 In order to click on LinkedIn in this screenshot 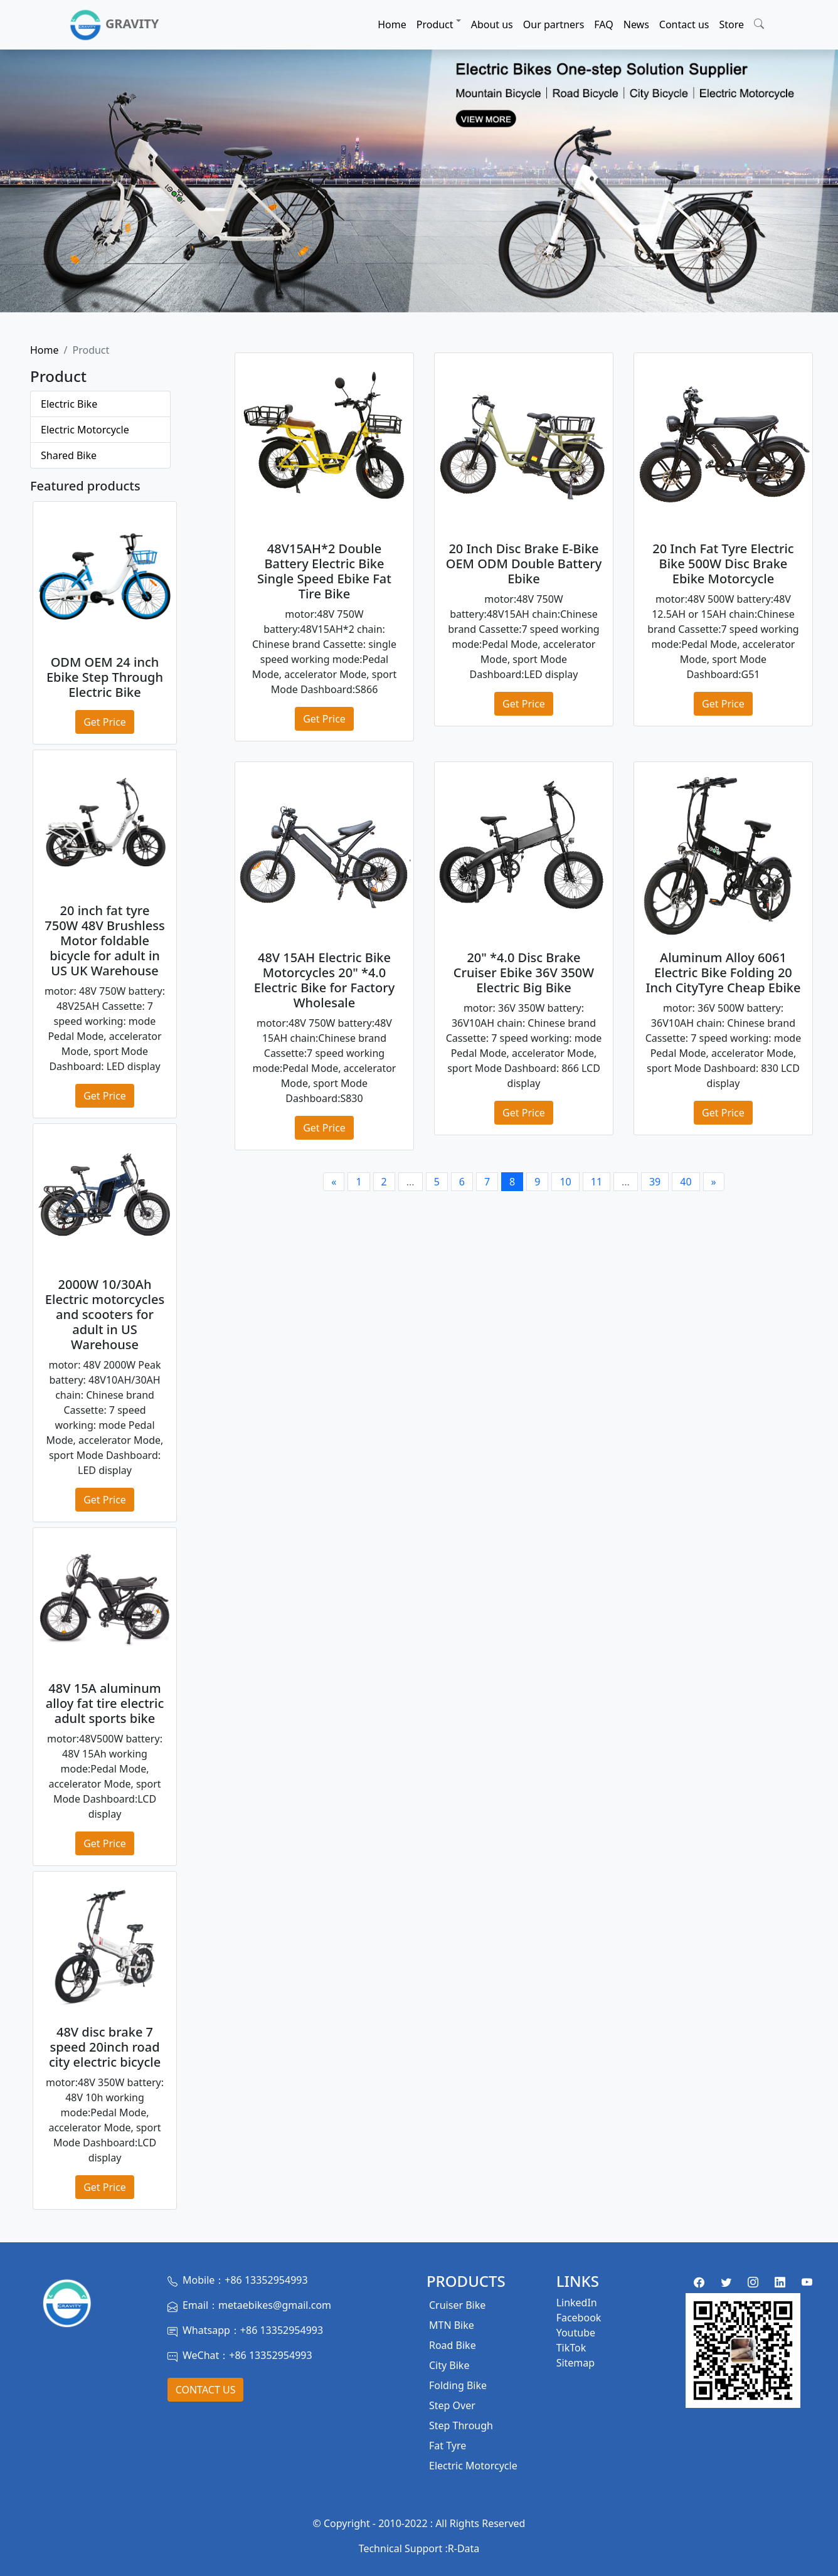, I will do `click(576, 2302)`.